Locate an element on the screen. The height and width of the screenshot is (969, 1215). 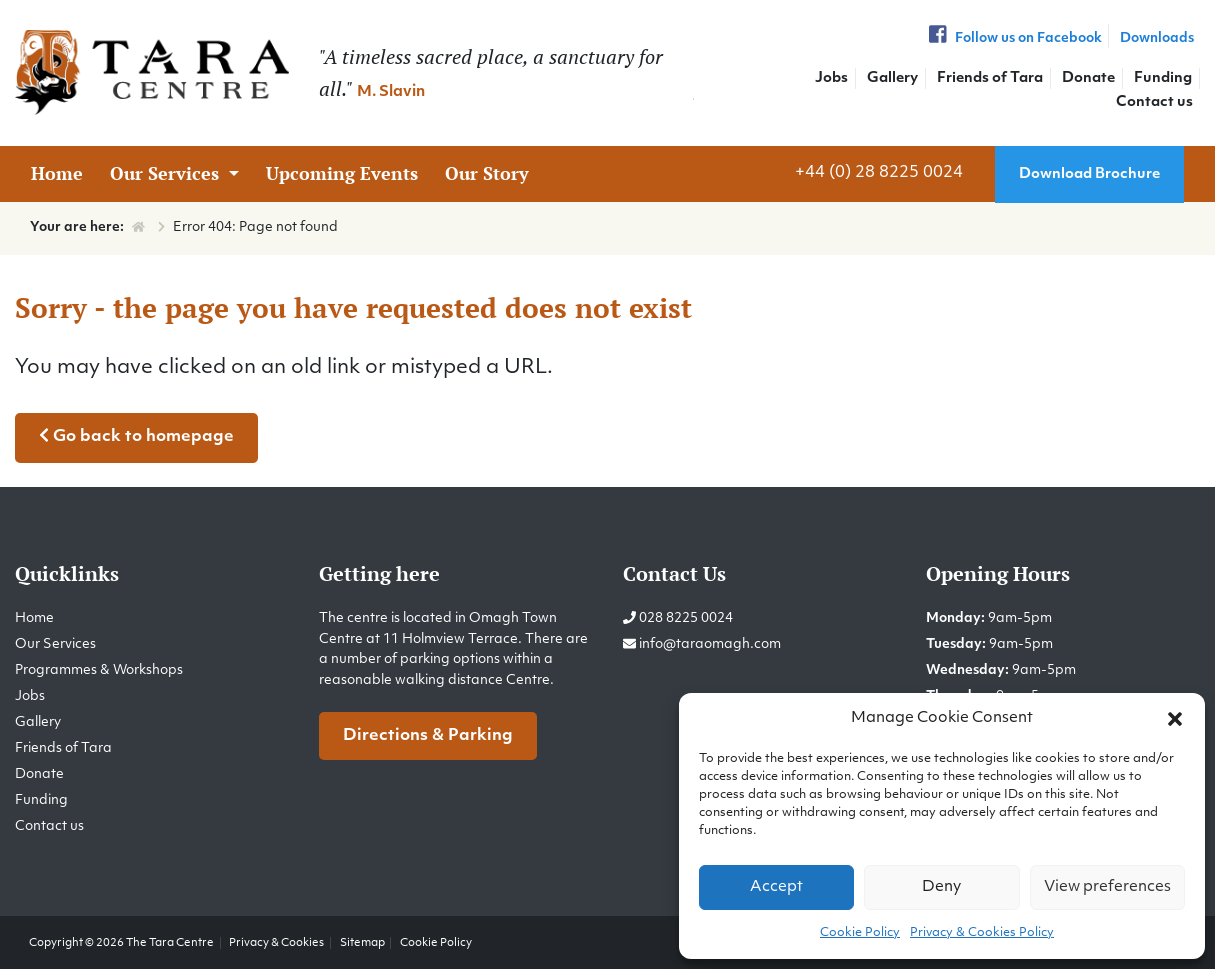
Donate is located at coordinates (1088, 78).